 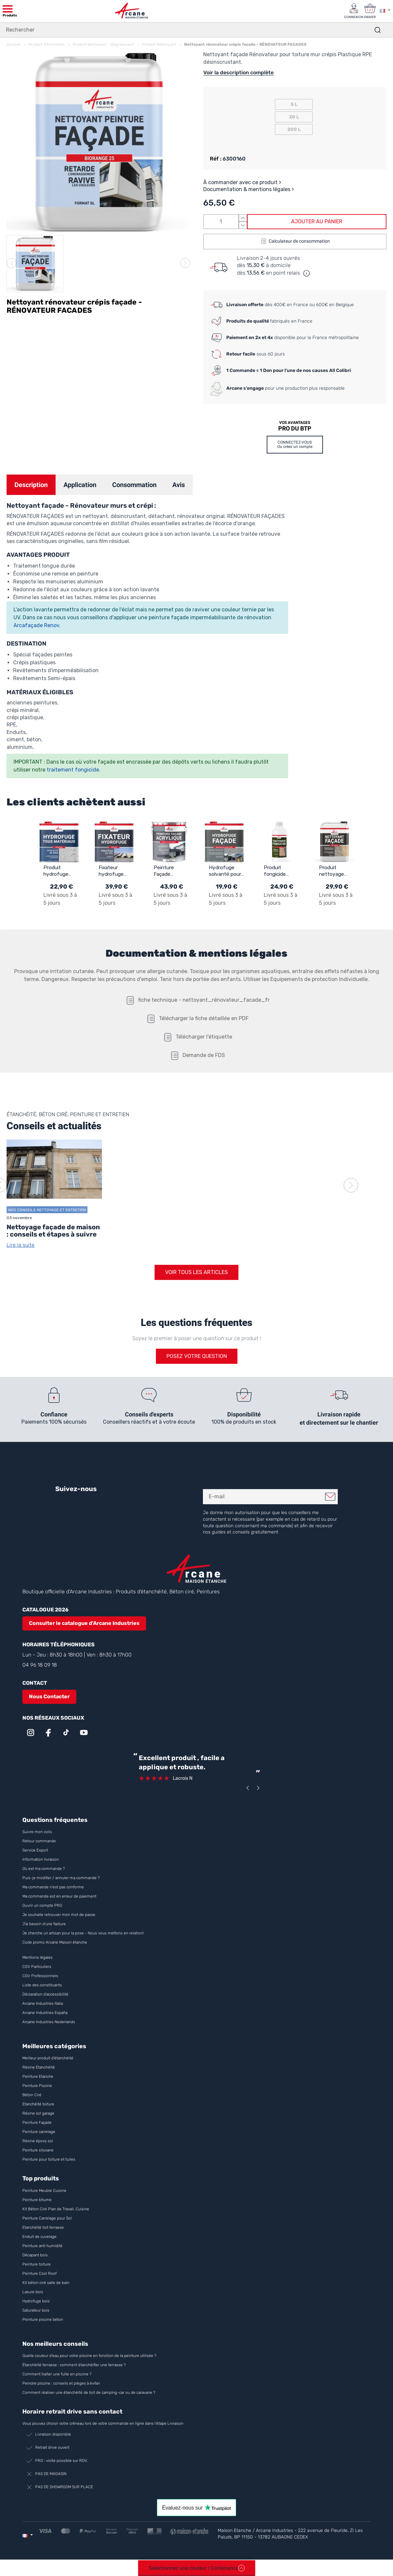 I want to click on Résine sol garage, so click(x=38, y=2113).